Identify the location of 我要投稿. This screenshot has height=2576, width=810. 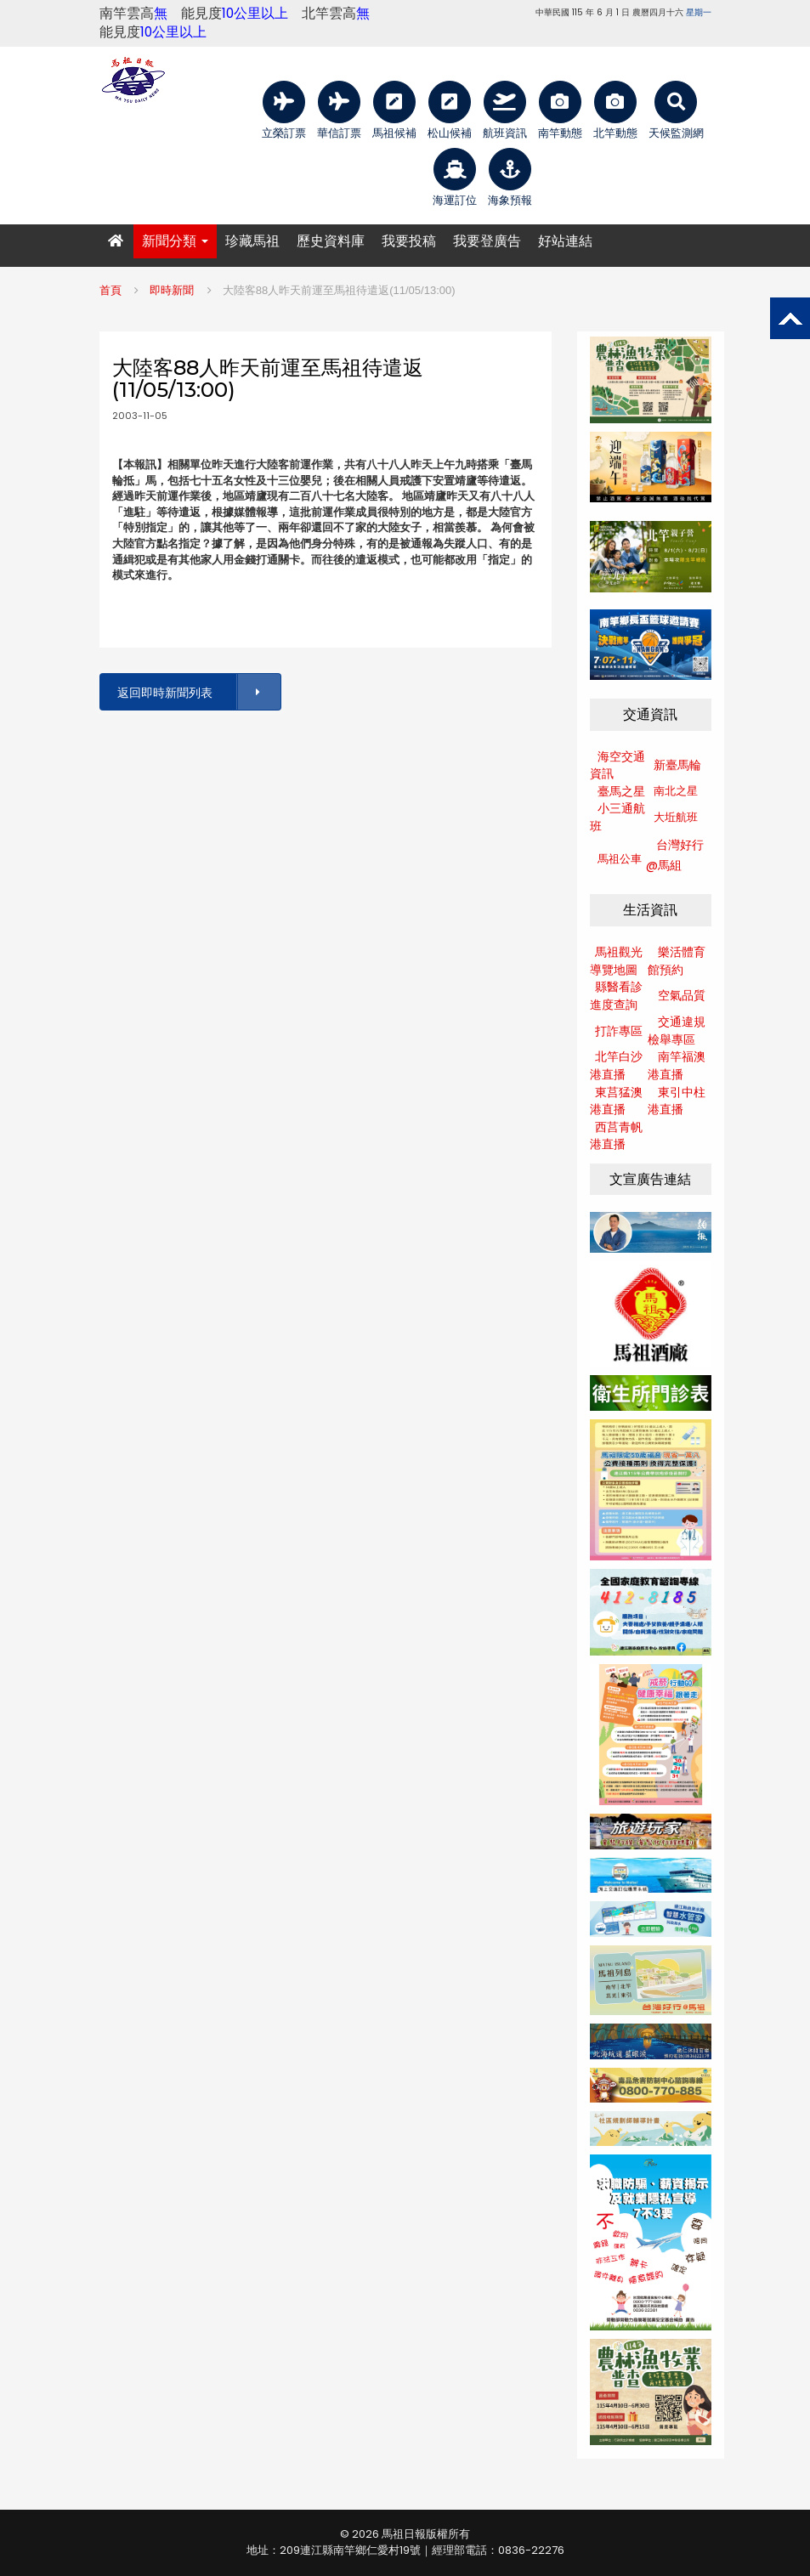
(409, 241).